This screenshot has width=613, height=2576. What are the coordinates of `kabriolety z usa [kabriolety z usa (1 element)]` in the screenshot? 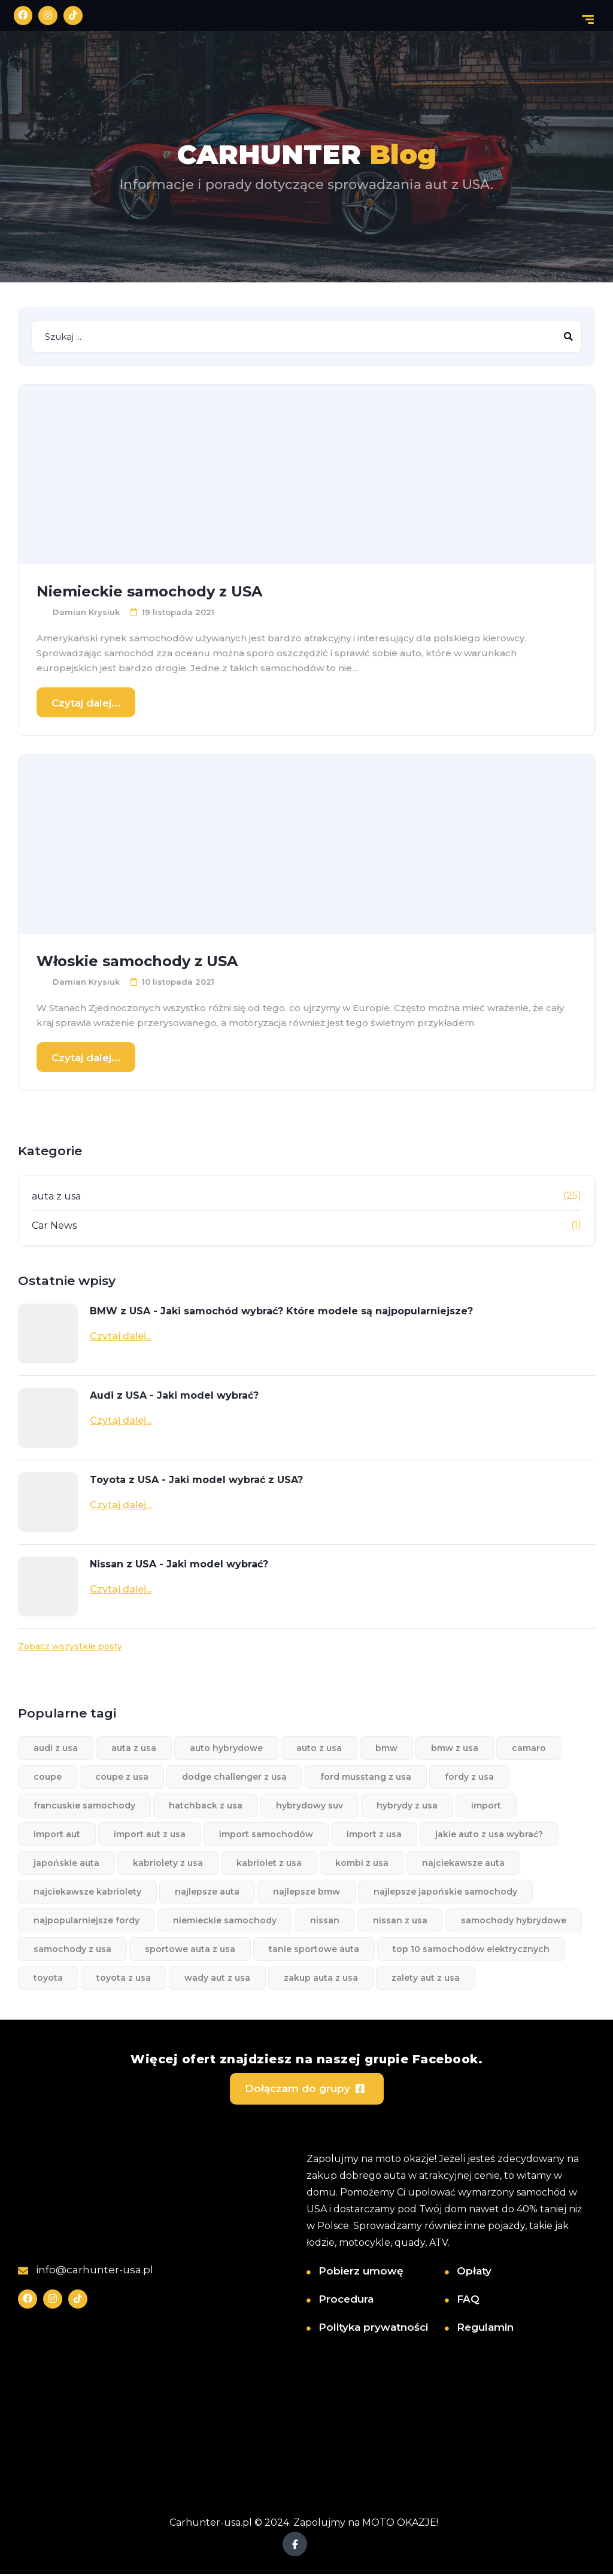 It's located at (168, 1864).